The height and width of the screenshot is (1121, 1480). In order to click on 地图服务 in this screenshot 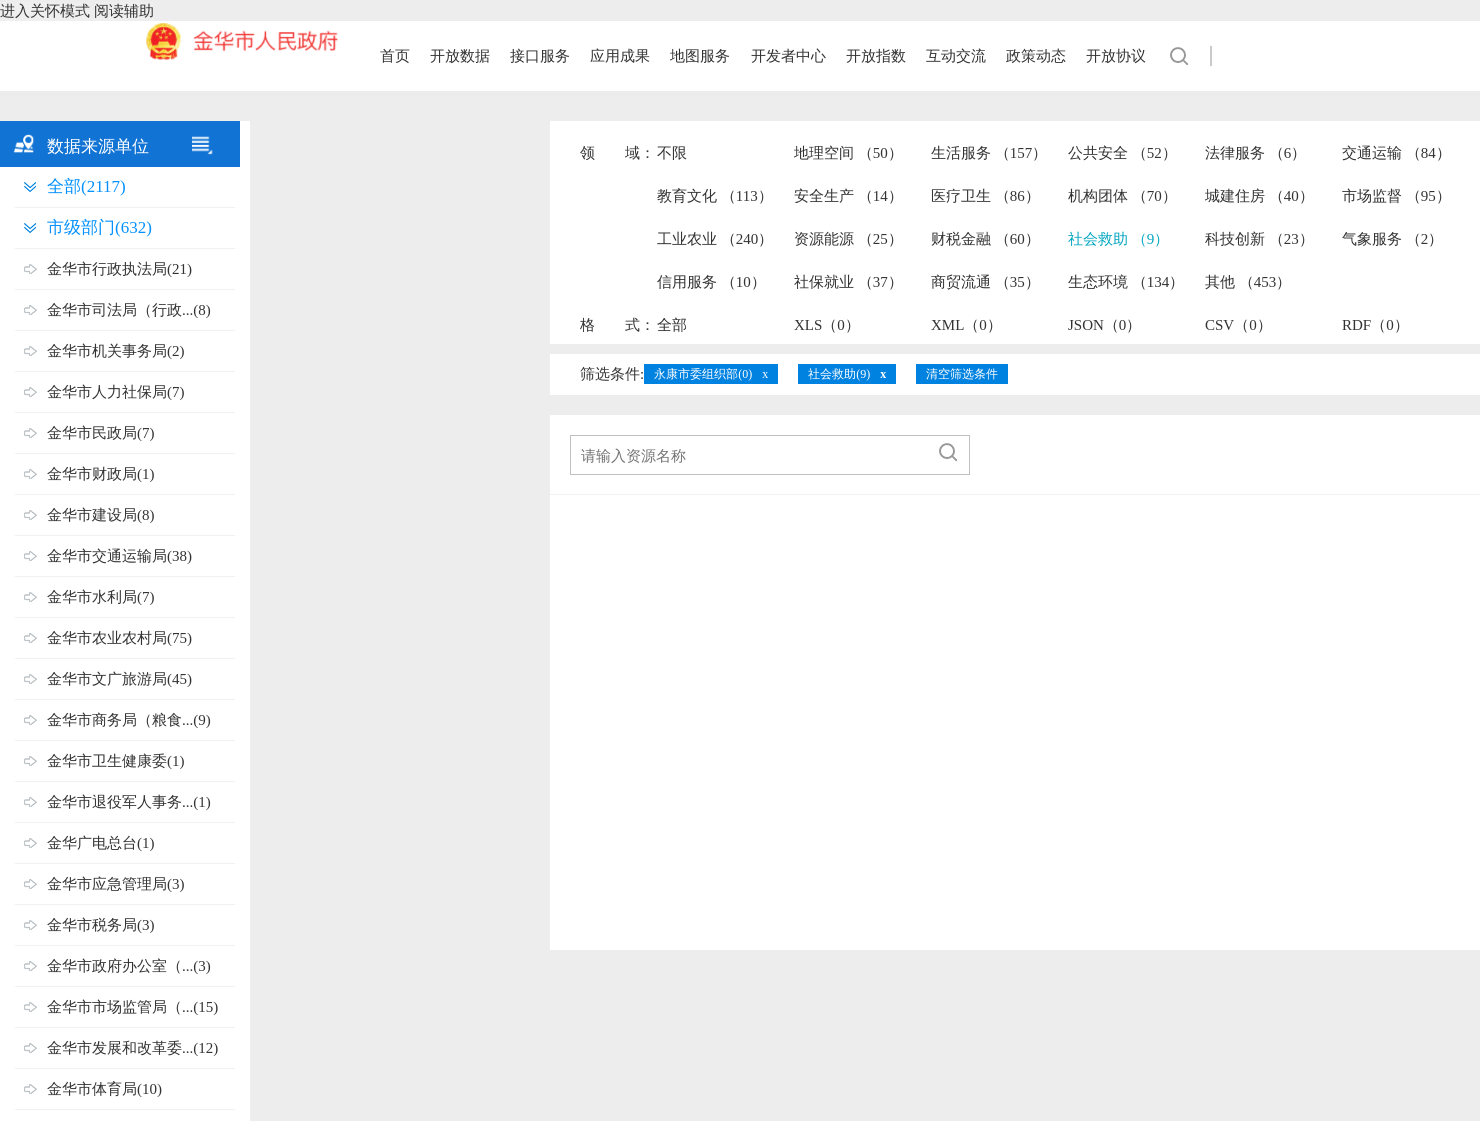, I will do `click(700, 56)`.